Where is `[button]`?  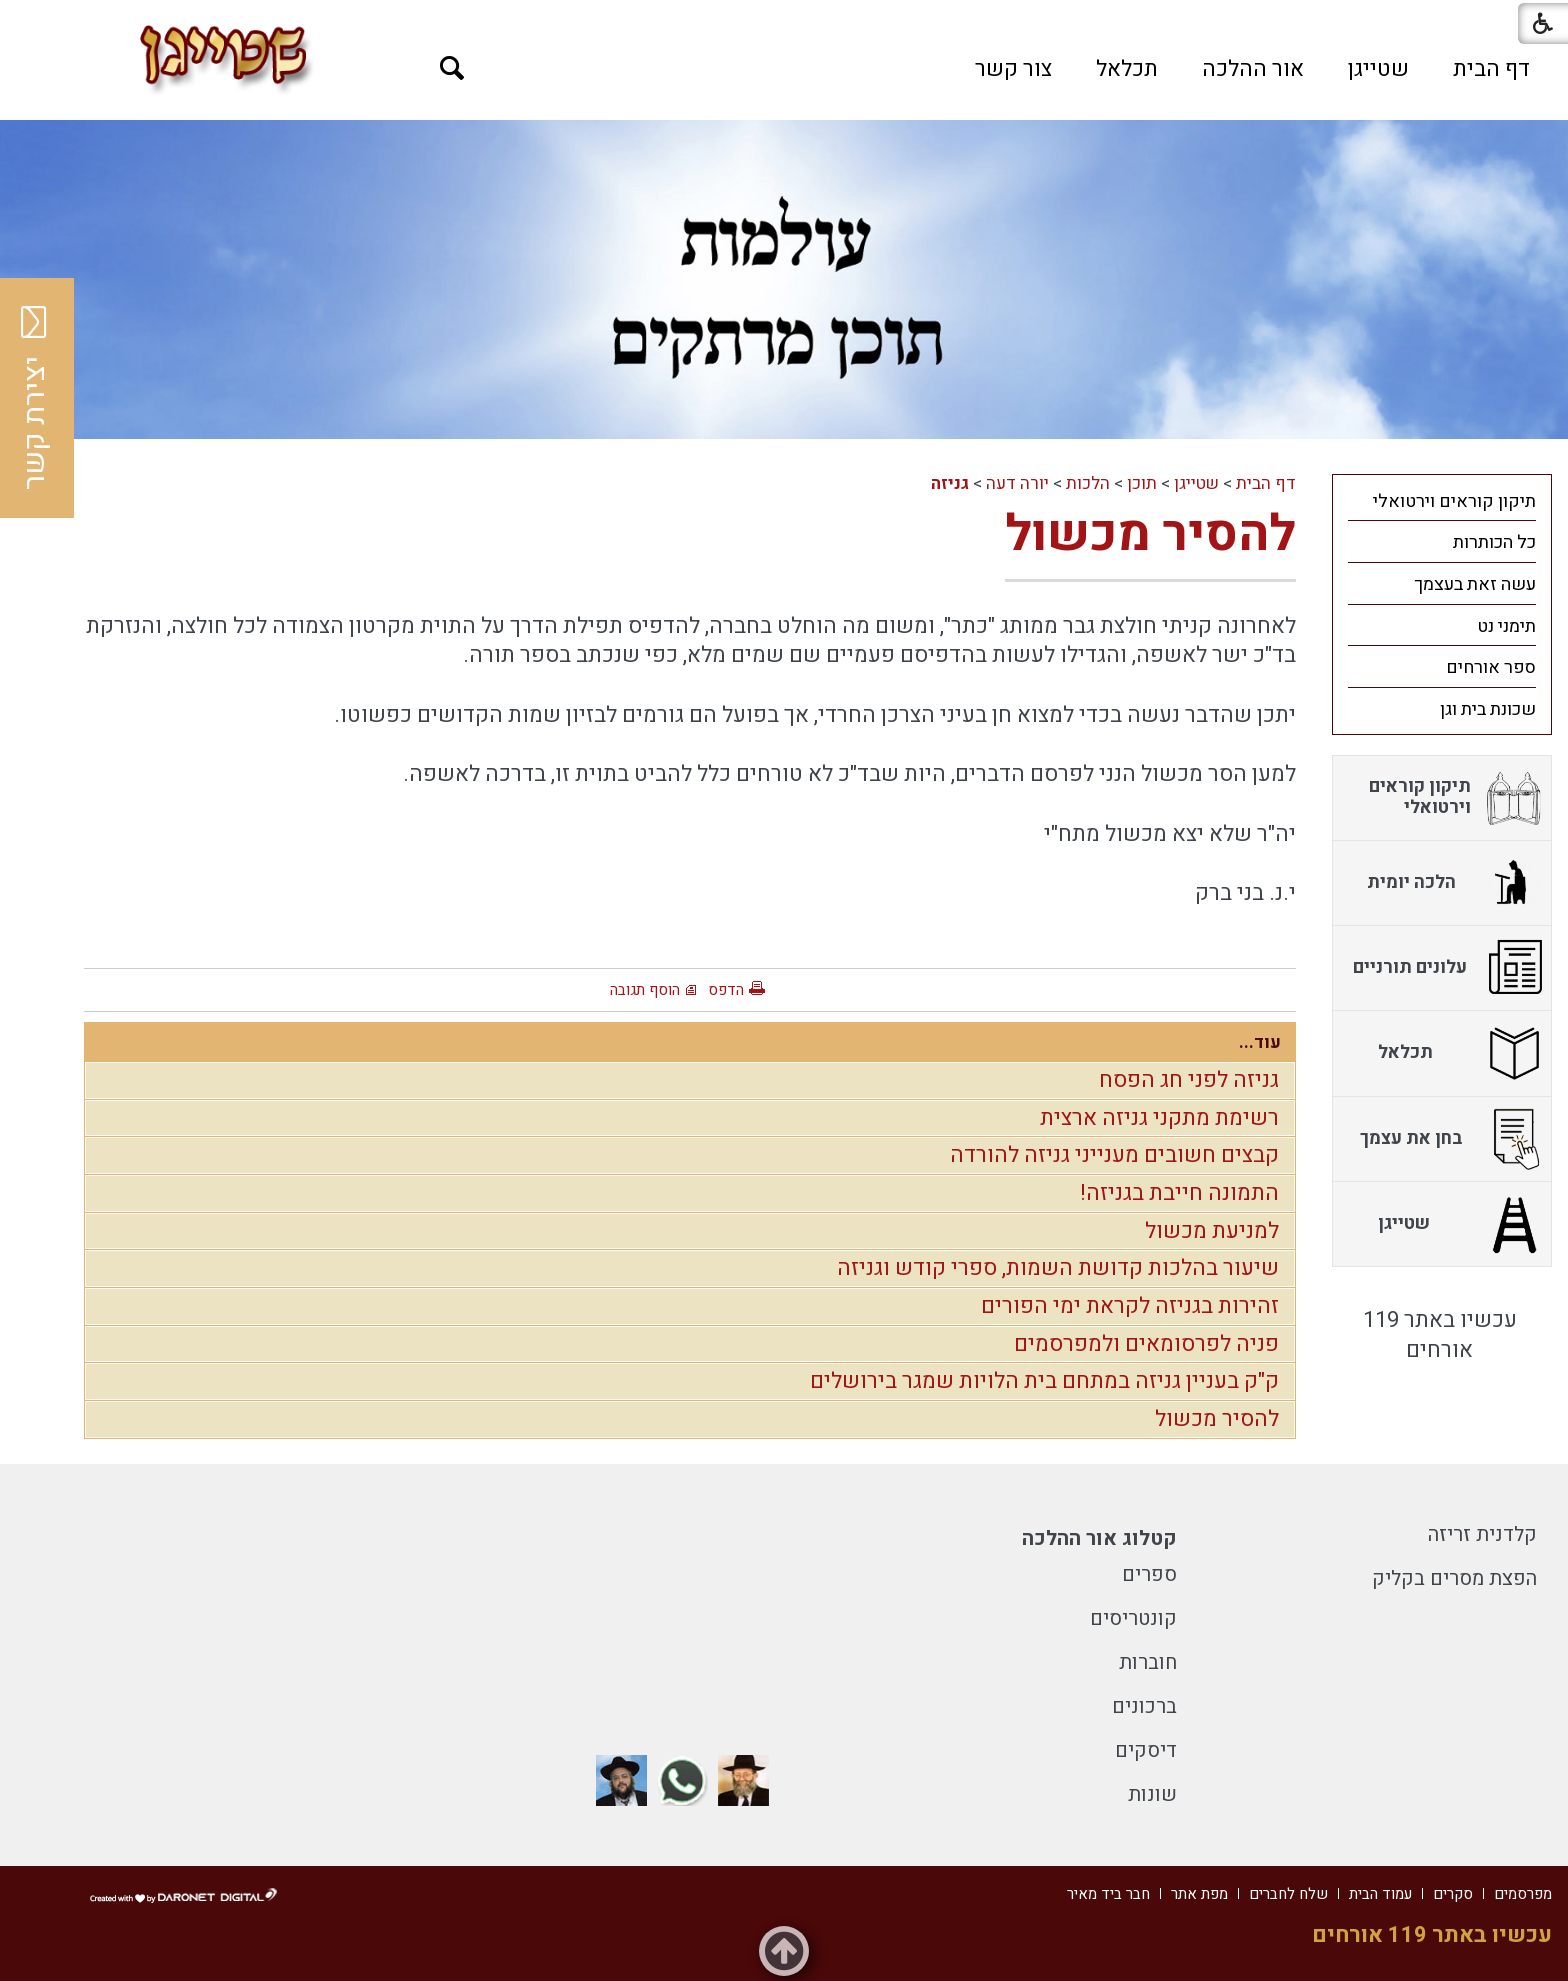
[button] is located at coordinates (452, 68).